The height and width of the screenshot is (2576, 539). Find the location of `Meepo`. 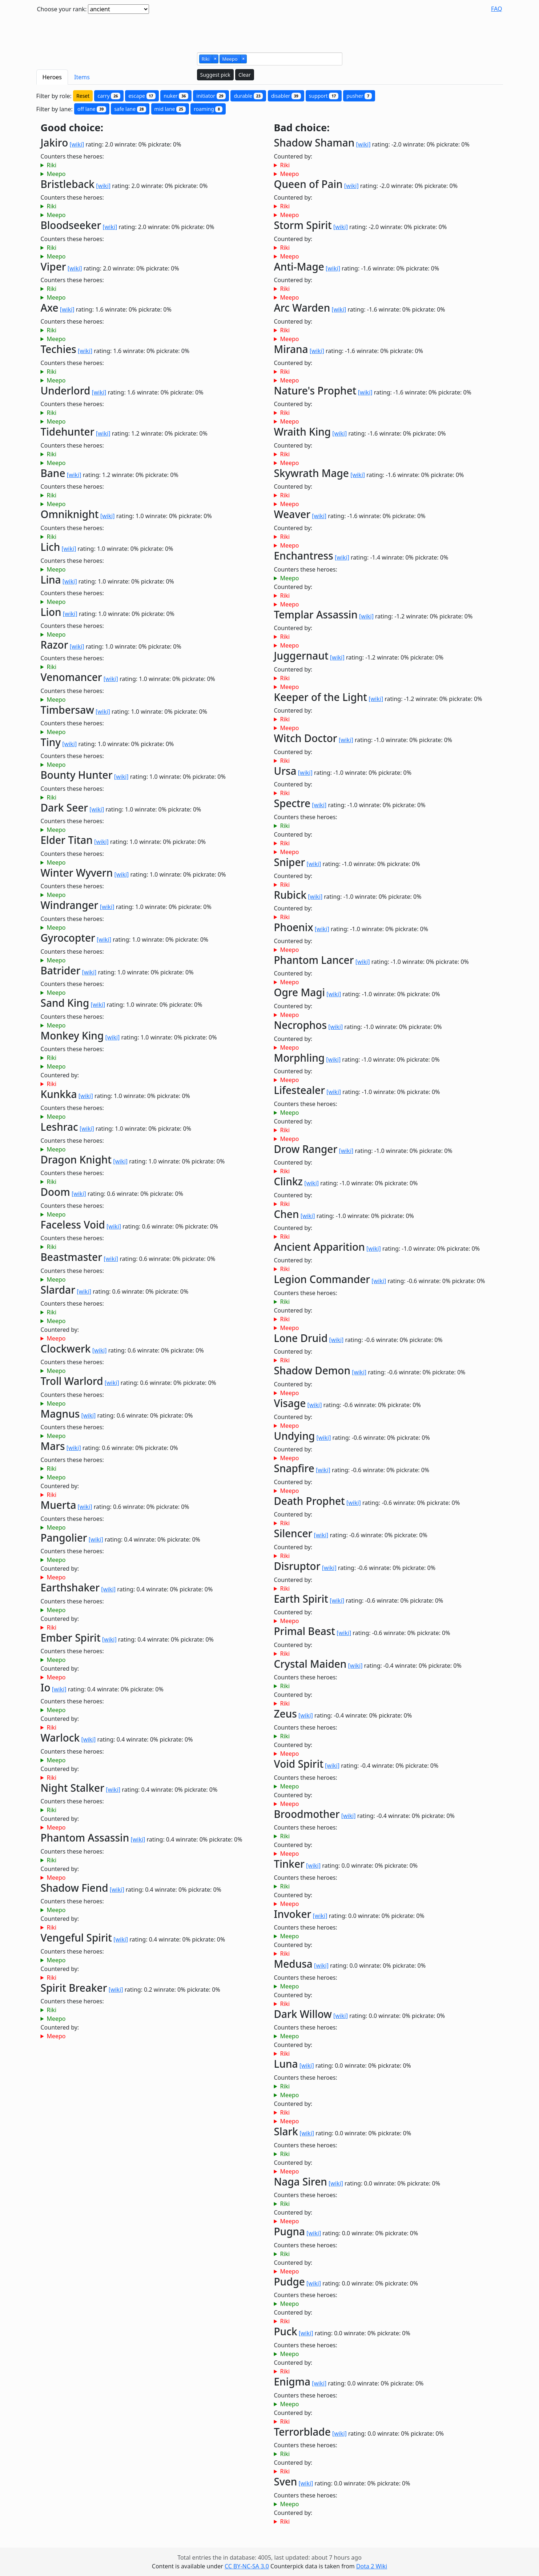

Meepo is located at coordinates (56, 174).